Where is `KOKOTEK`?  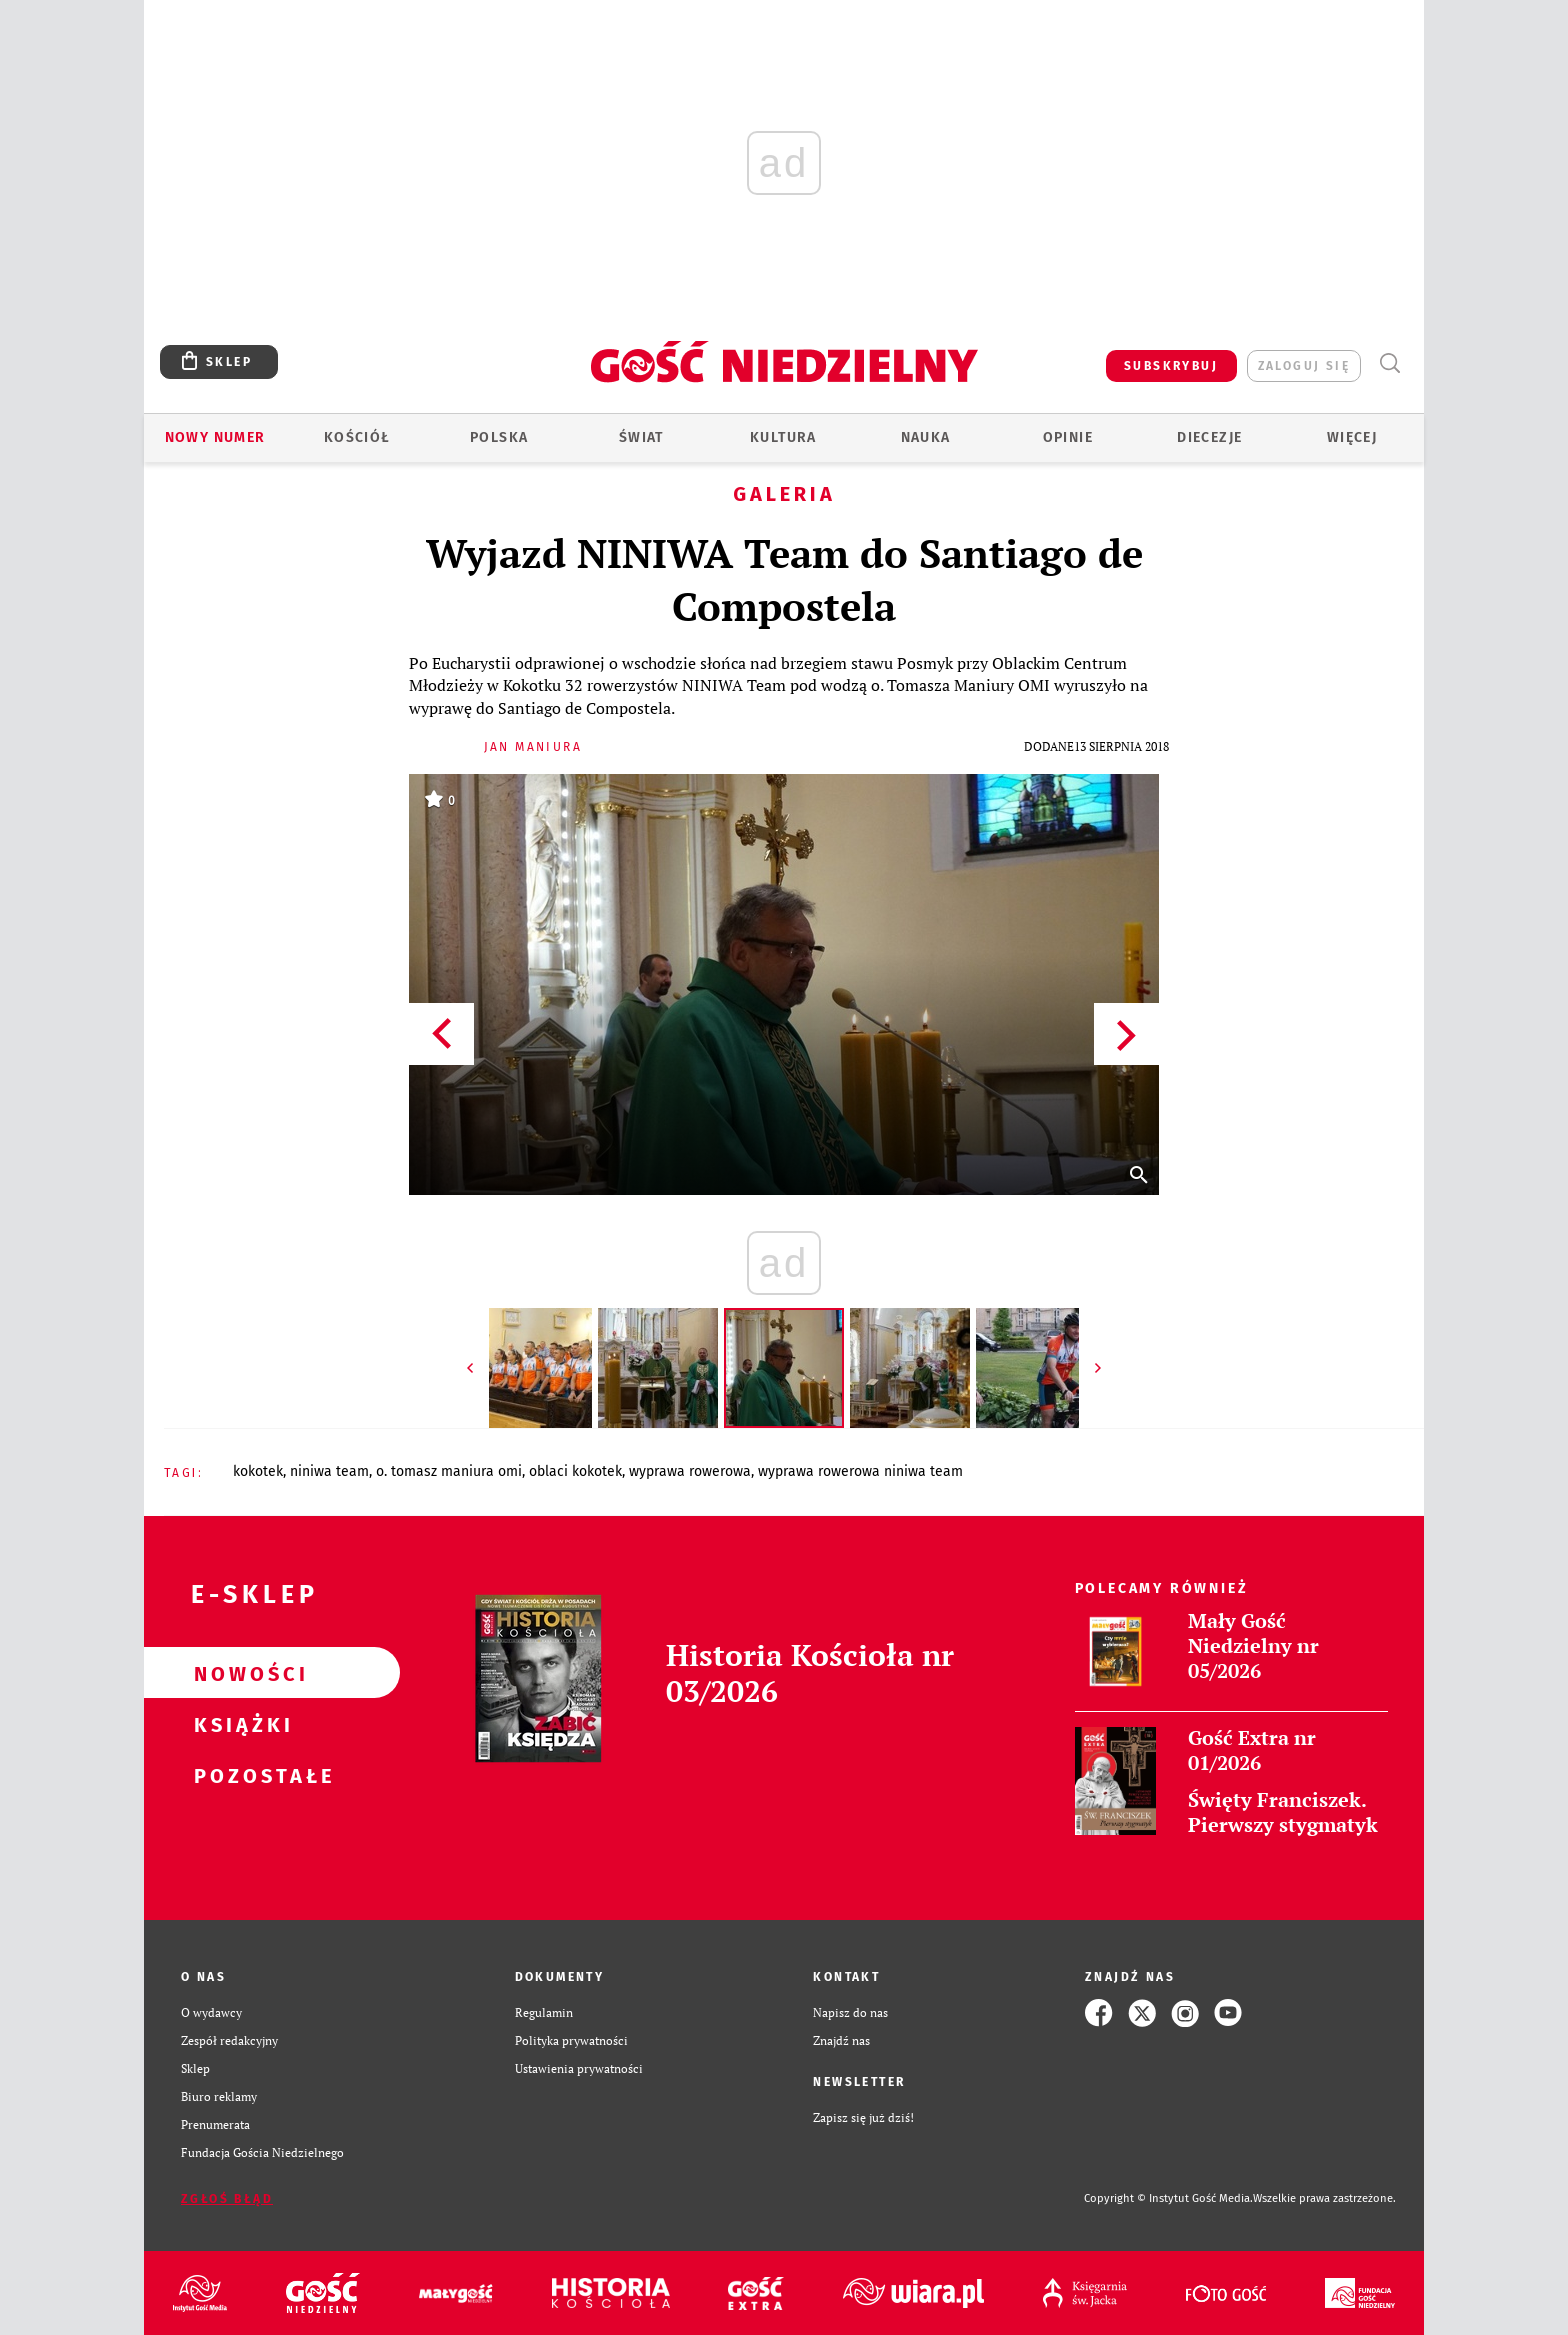
KOKOTEK is located at coordinates (258, 1471).